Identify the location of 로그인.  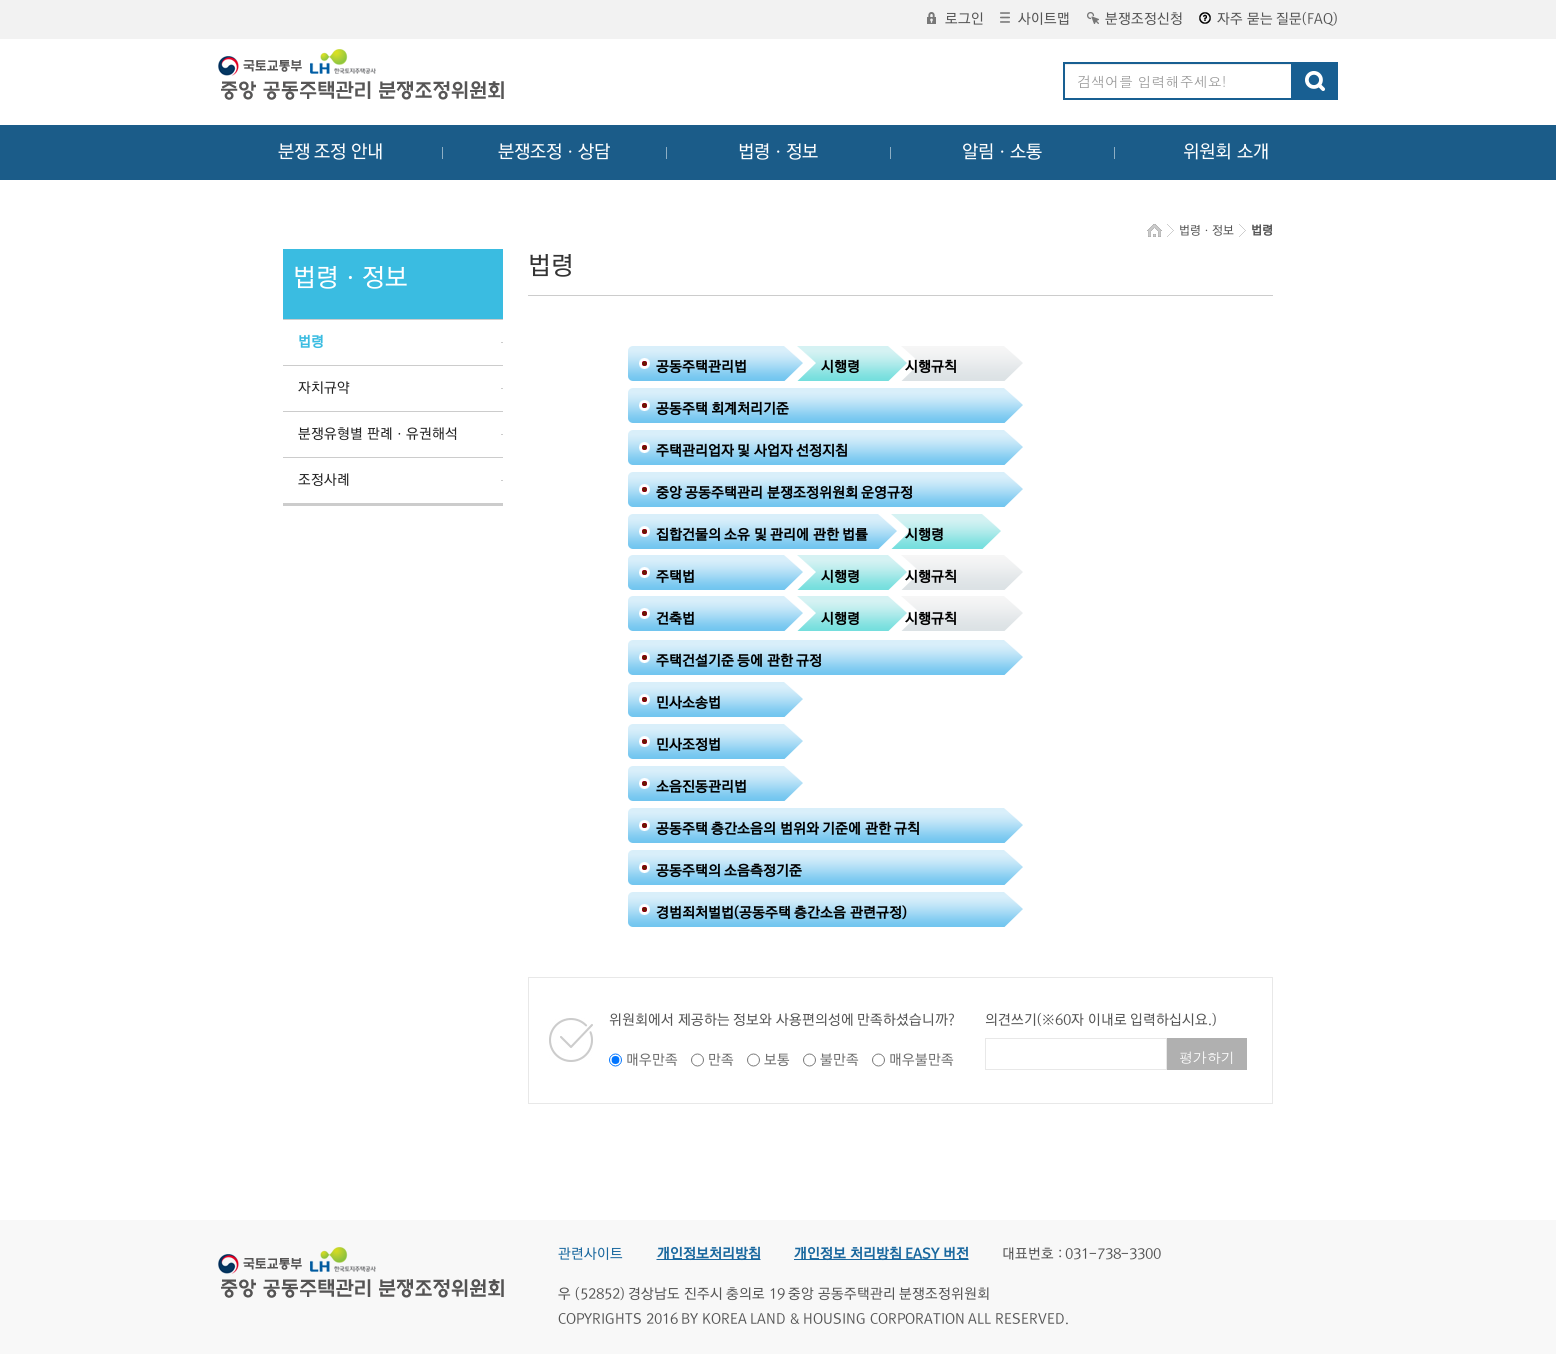
(955, 19).